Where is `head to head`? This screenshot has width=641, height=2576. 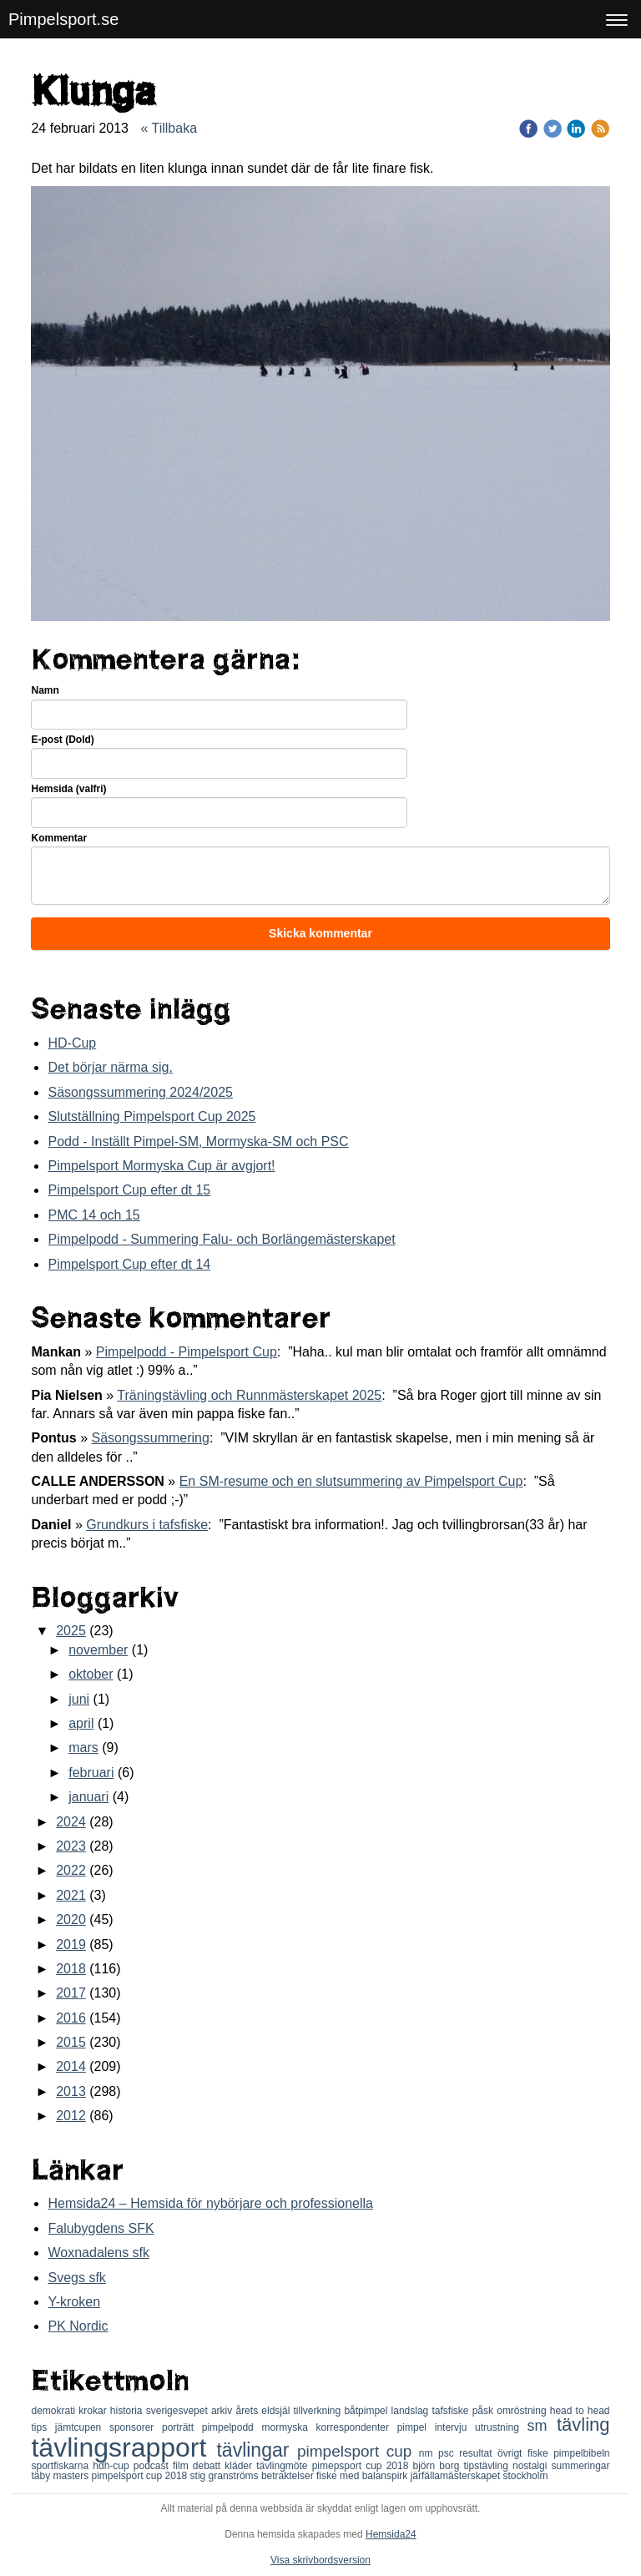 head to head is located at coordinates (580, 2411).